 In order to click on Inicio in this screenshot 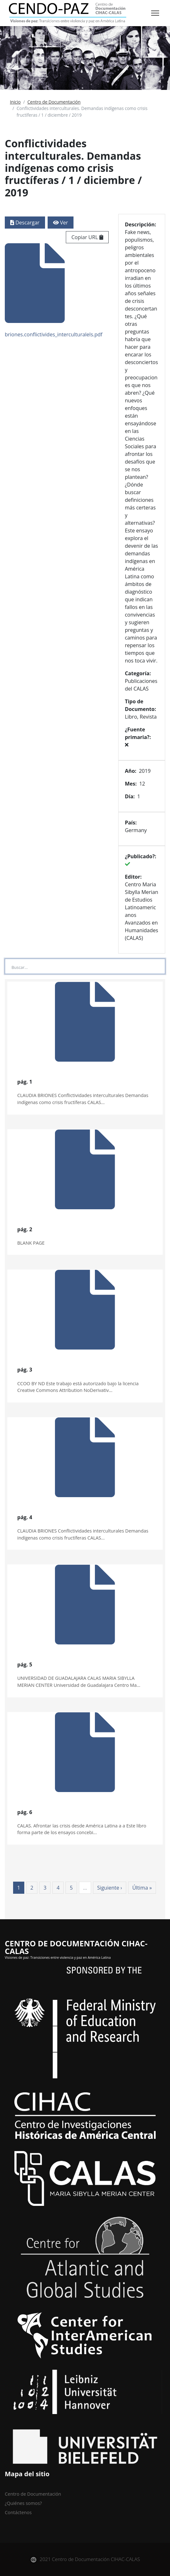, I will do `click(15, 102)`.